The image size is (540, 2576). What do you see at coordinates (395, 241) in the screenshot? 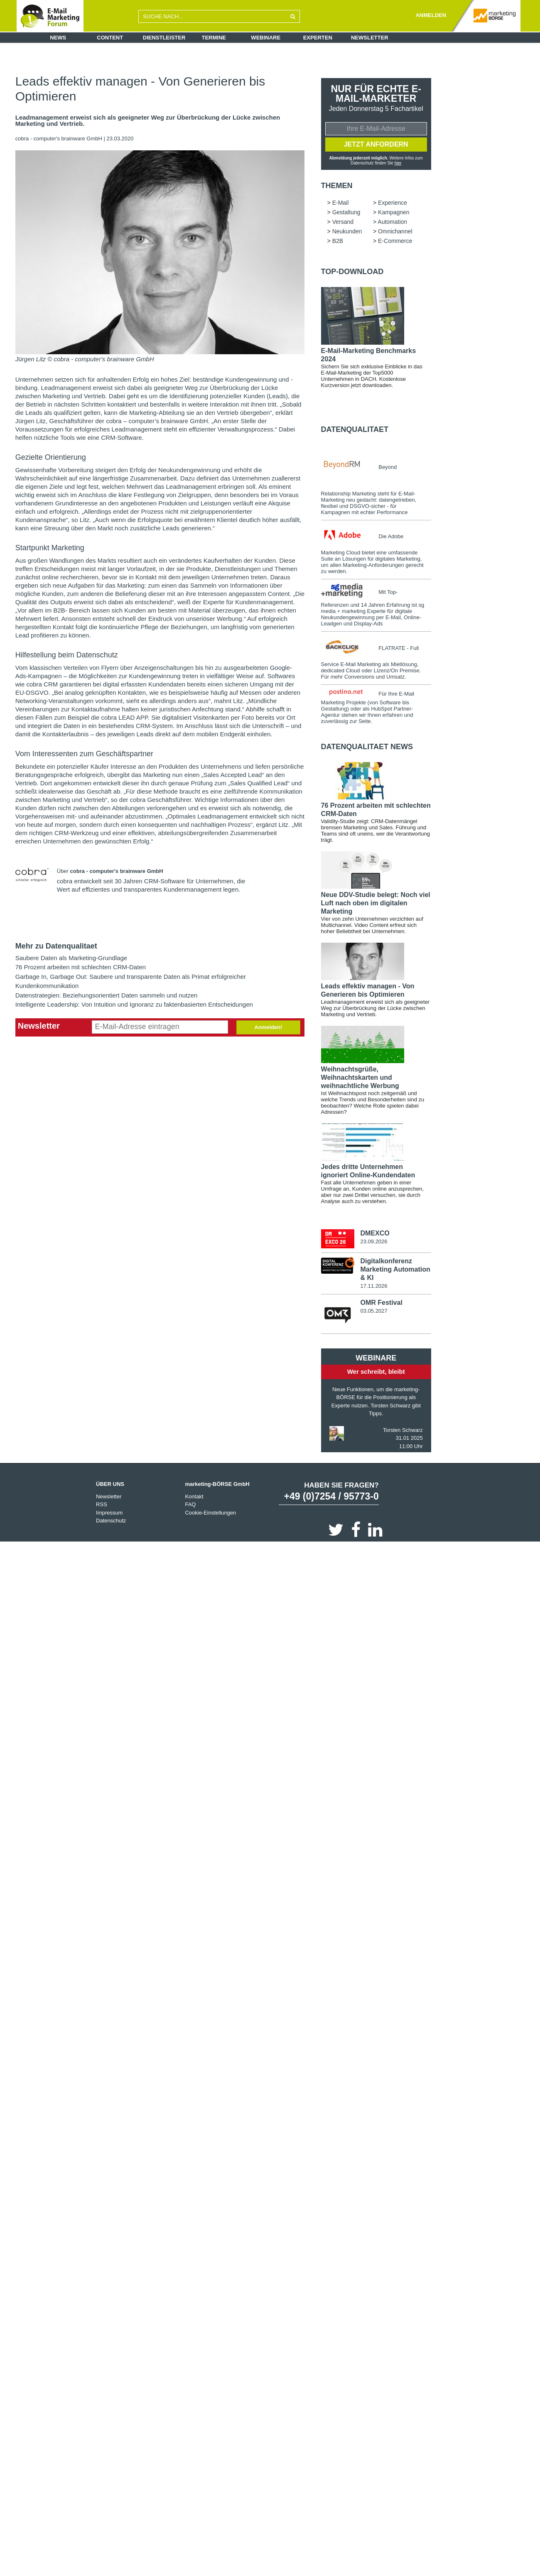
I see `E-Commerce` at bounding box center [395, 241].